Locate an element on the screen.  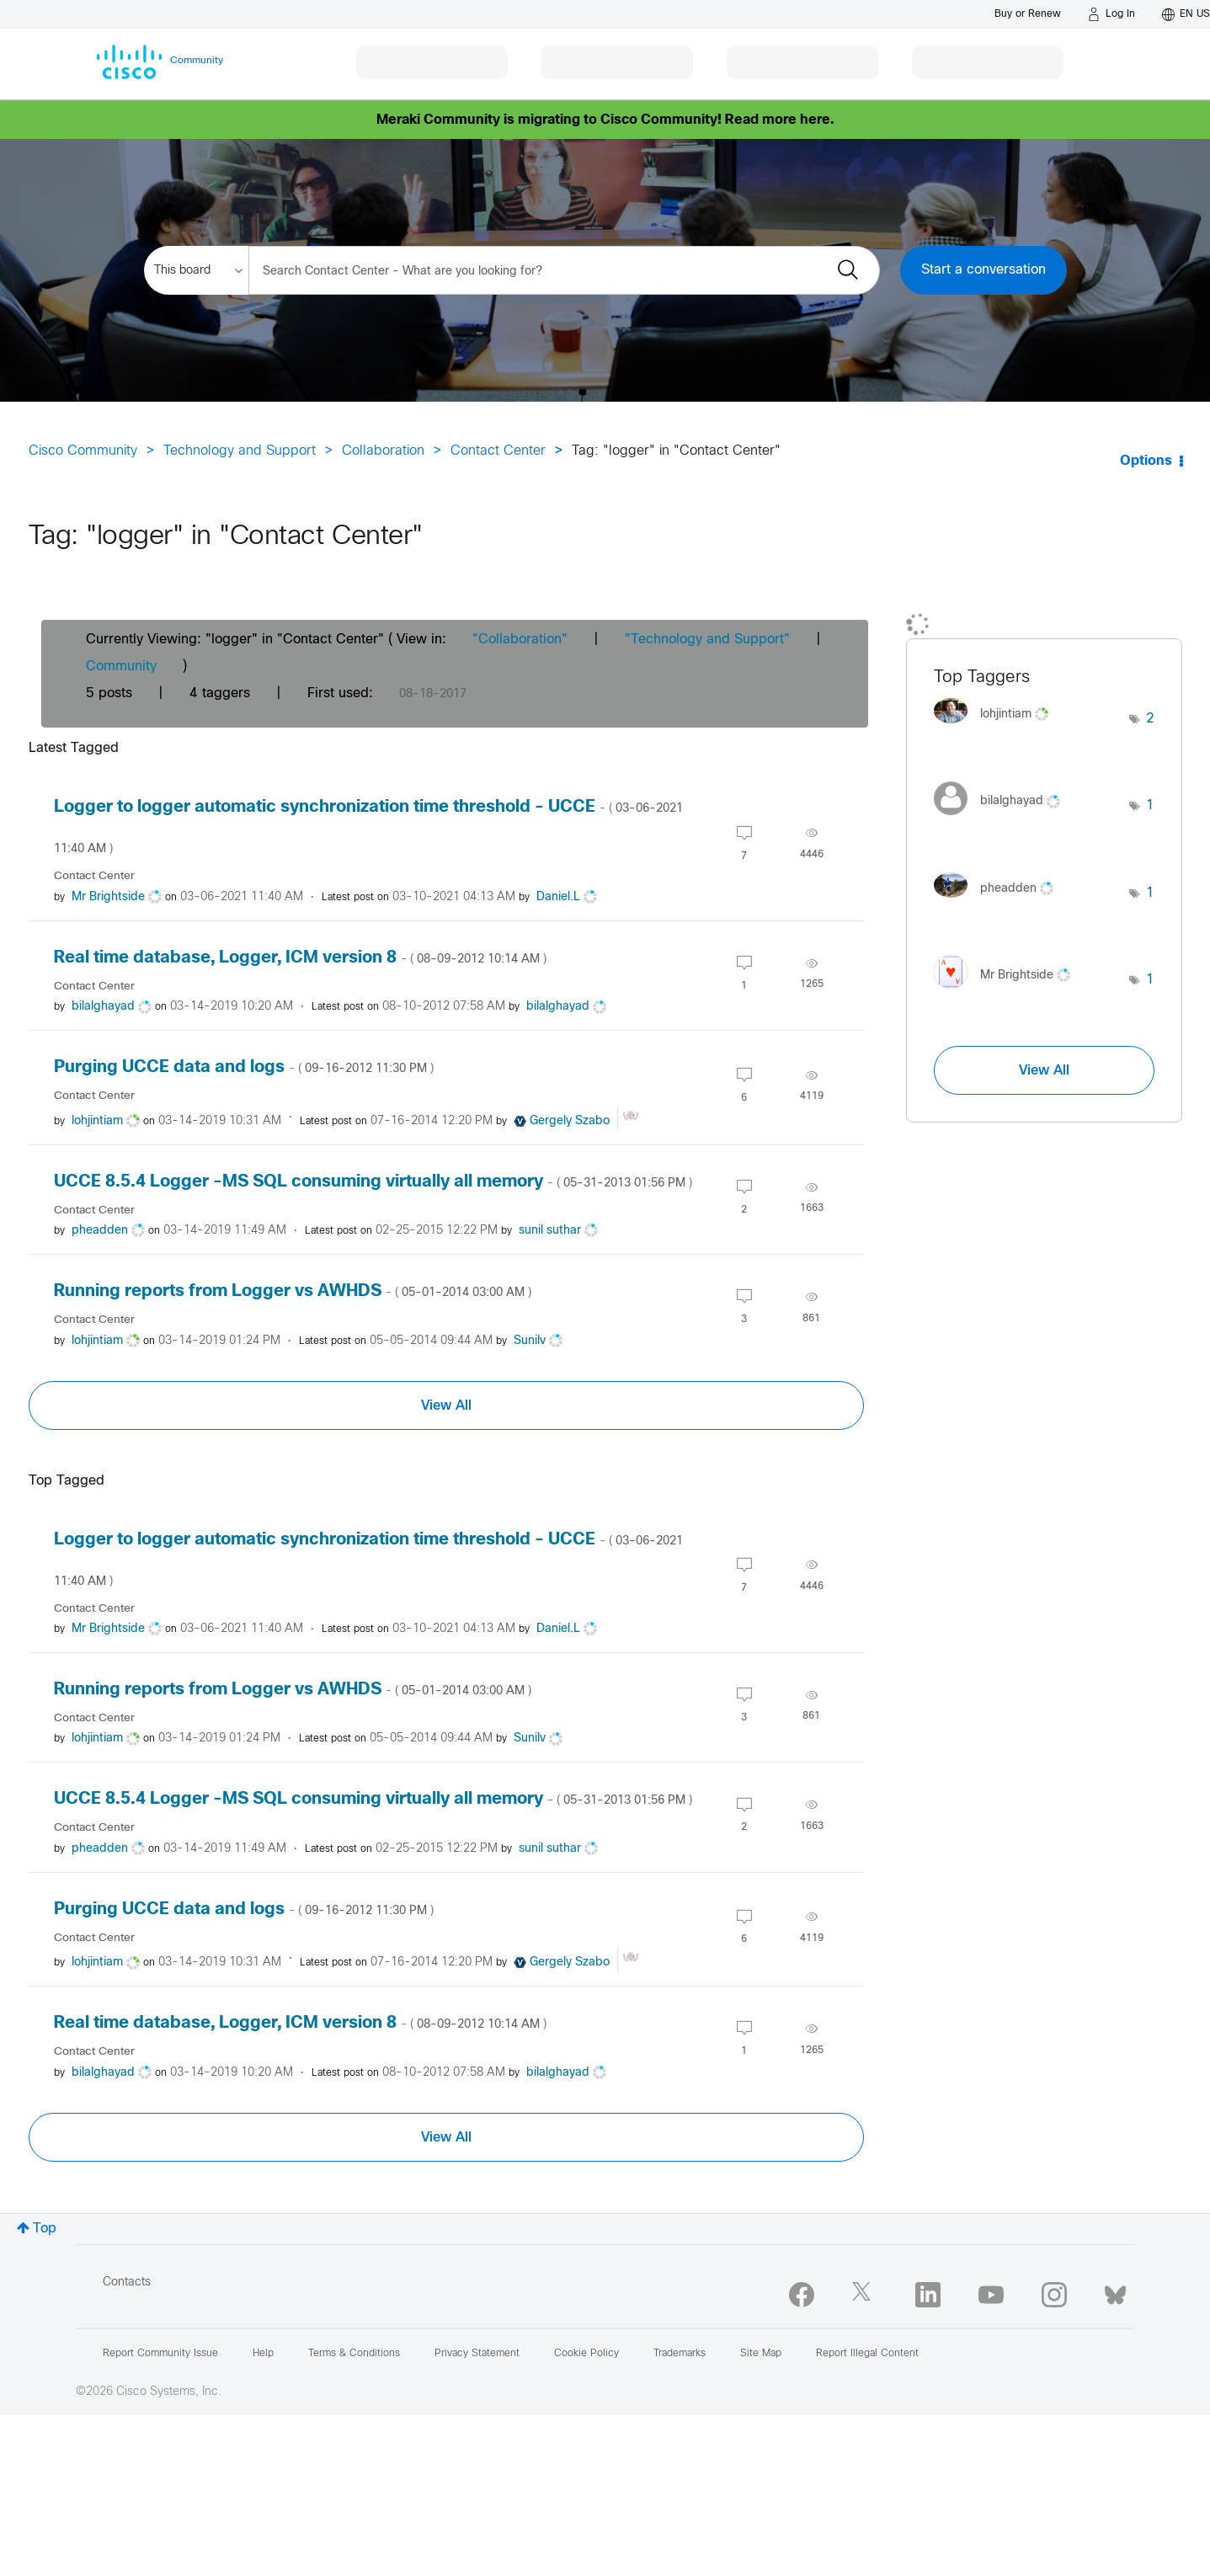
[View Profile of Mr Brightside] is located at coordinates (108, 897).